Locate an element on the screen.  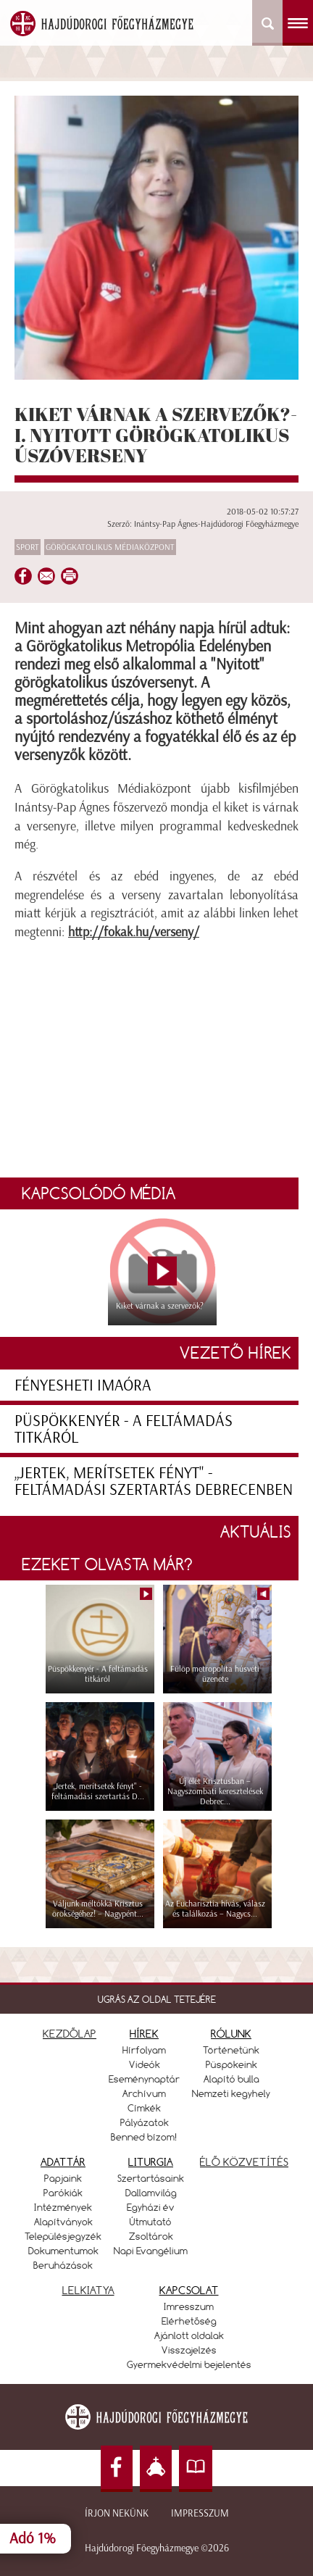
Eseménynaptár is located at coordinates (144, 2079).